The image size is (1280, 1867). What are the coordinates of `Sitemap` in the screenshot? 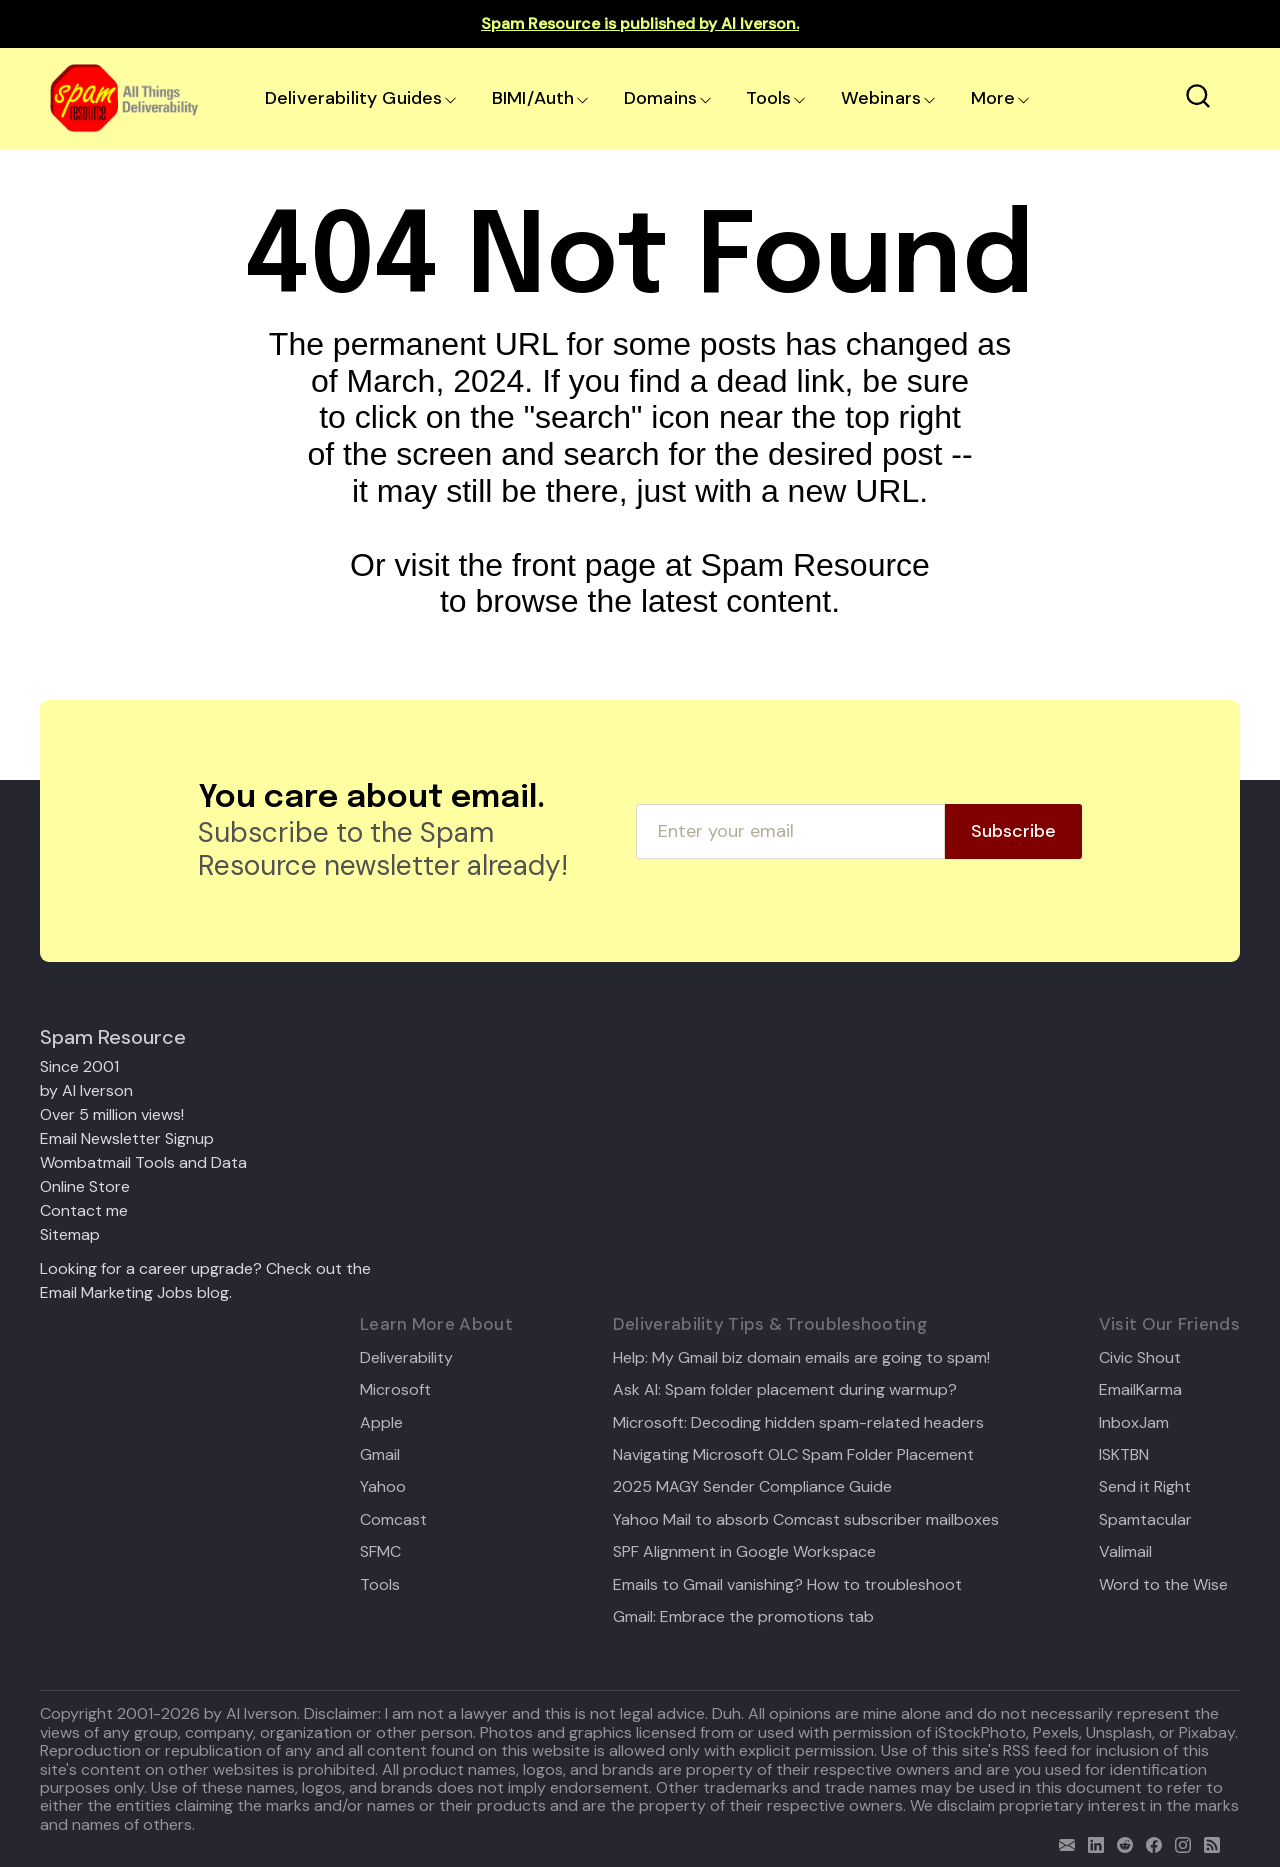 It's located at (70, 1234).